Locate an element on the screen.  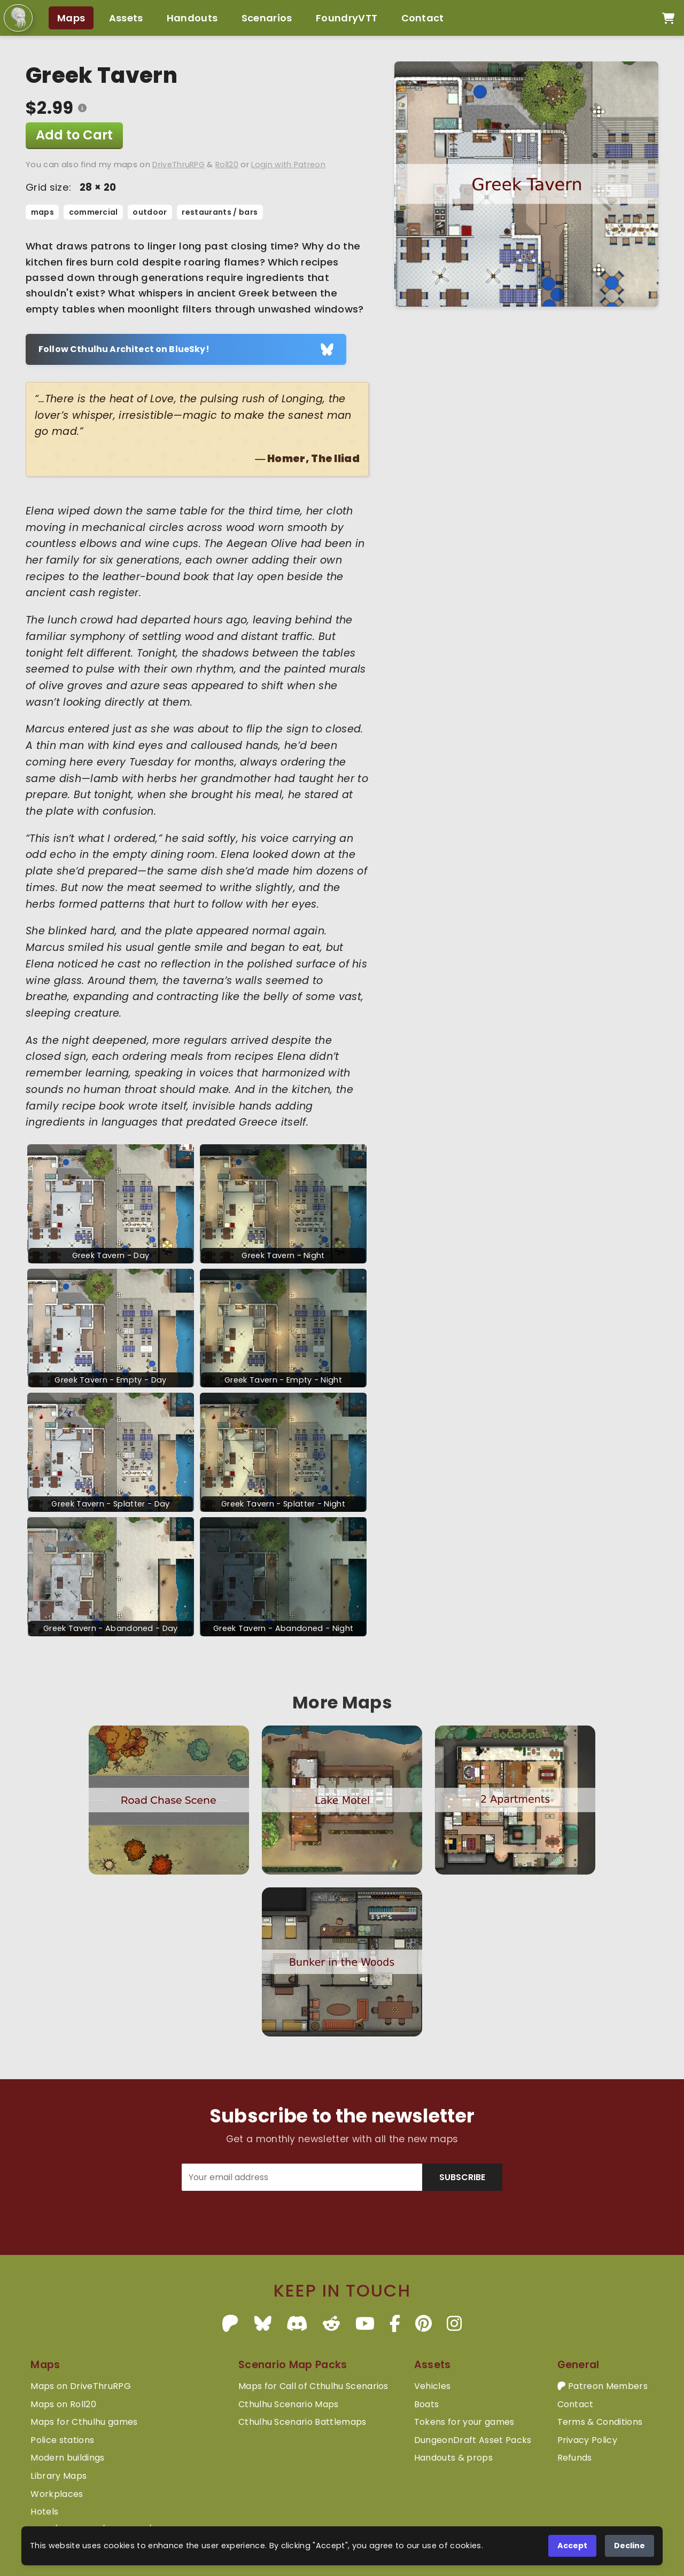
restaurants / bars is located at coordinates (220, 212).